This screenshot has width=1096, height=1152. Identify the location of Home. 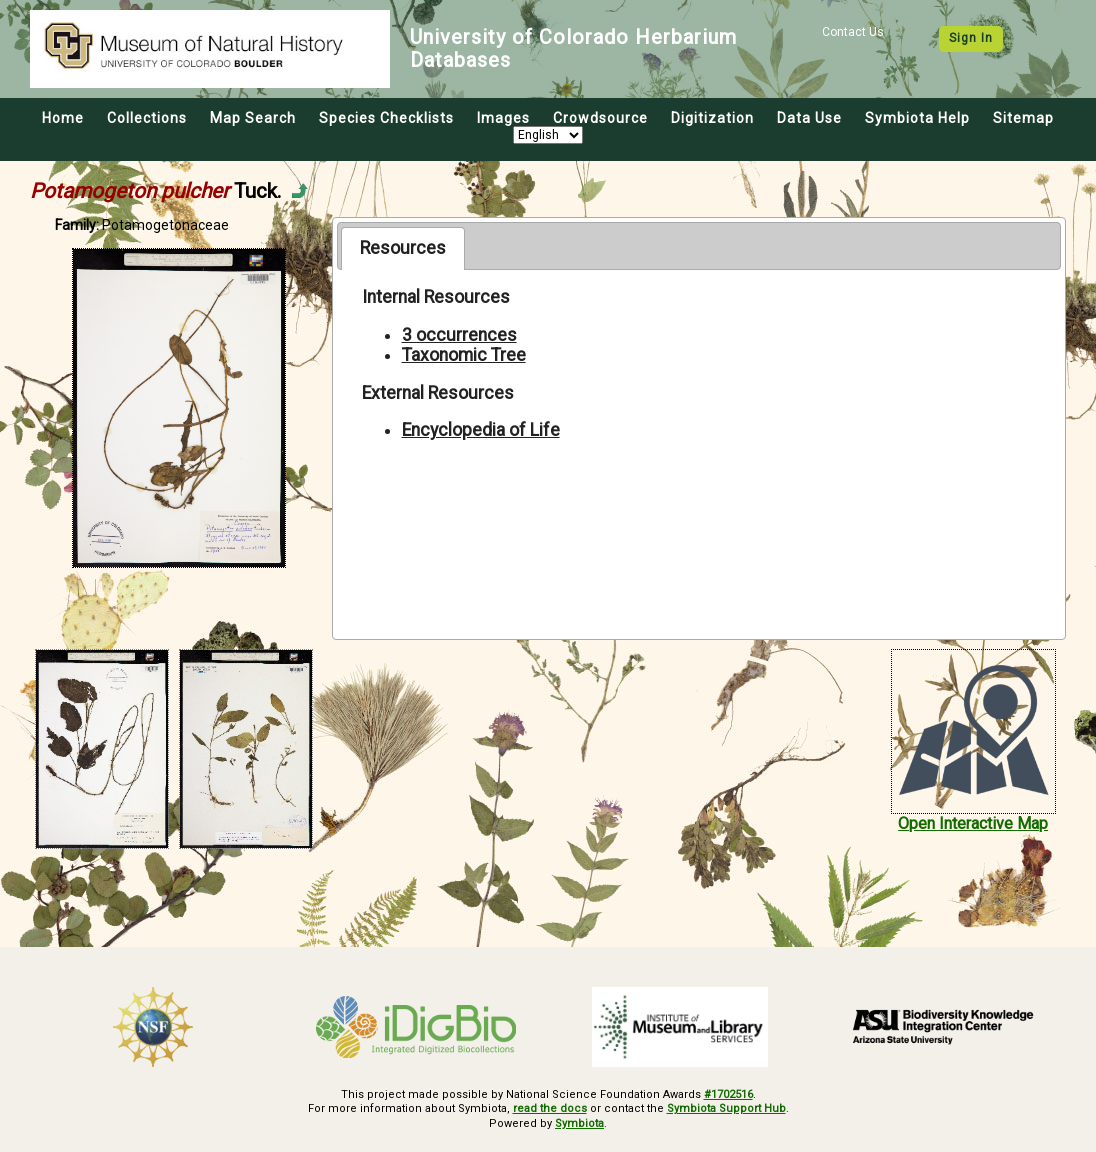
(63, 118).